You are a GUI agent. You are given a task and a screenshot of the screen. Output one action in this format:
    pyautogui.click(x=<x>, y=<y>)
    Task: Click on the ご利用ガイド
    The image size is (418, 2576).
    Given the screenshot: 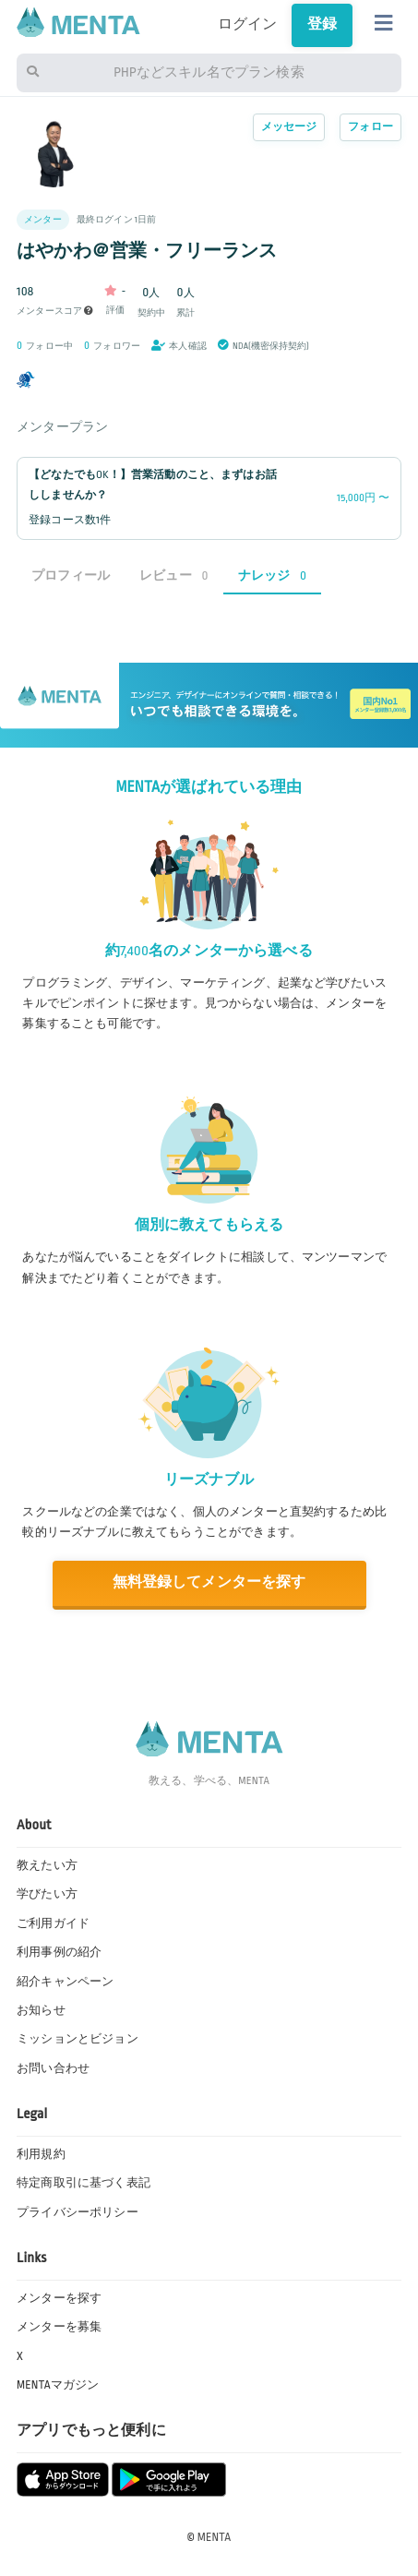 What is the action you would take?
    pyautogui.click(x=53, y=1923)
    